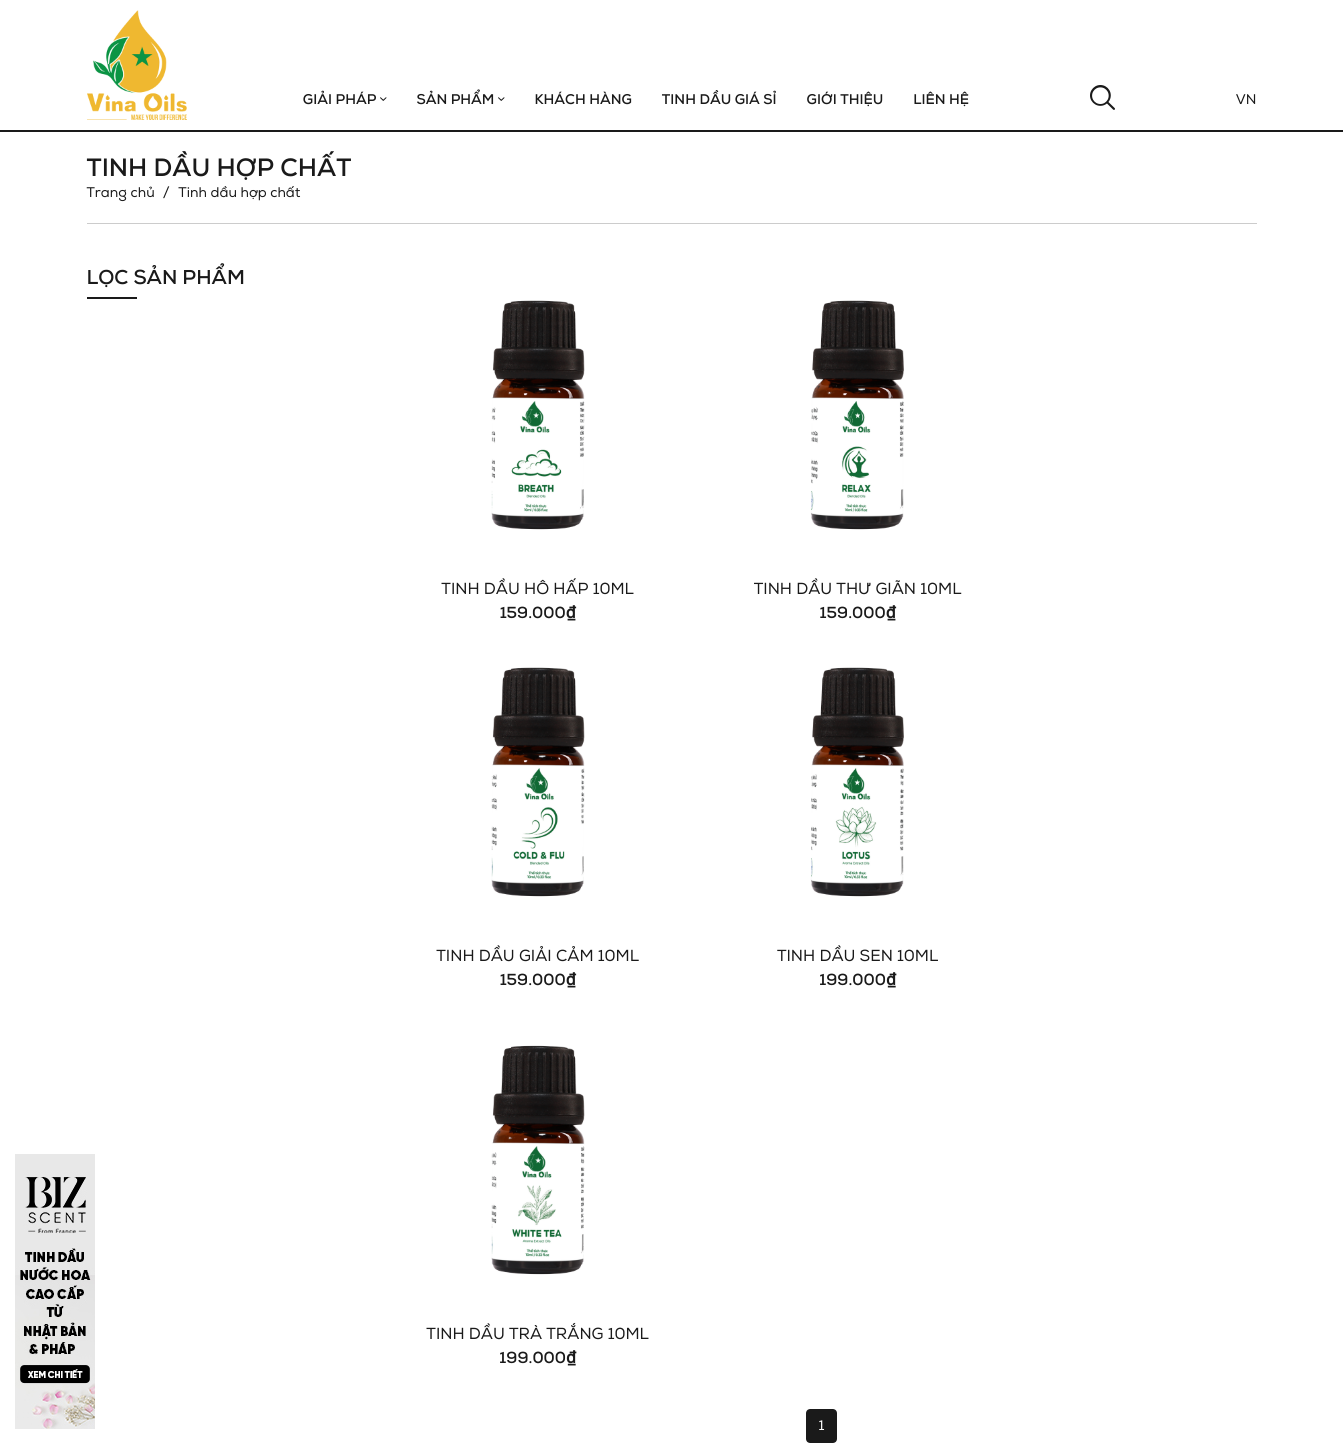  Describe the element at coordinates (719, 99) in the screenshot. I see `Tinh Dầu Giá Sỉ` at that location.